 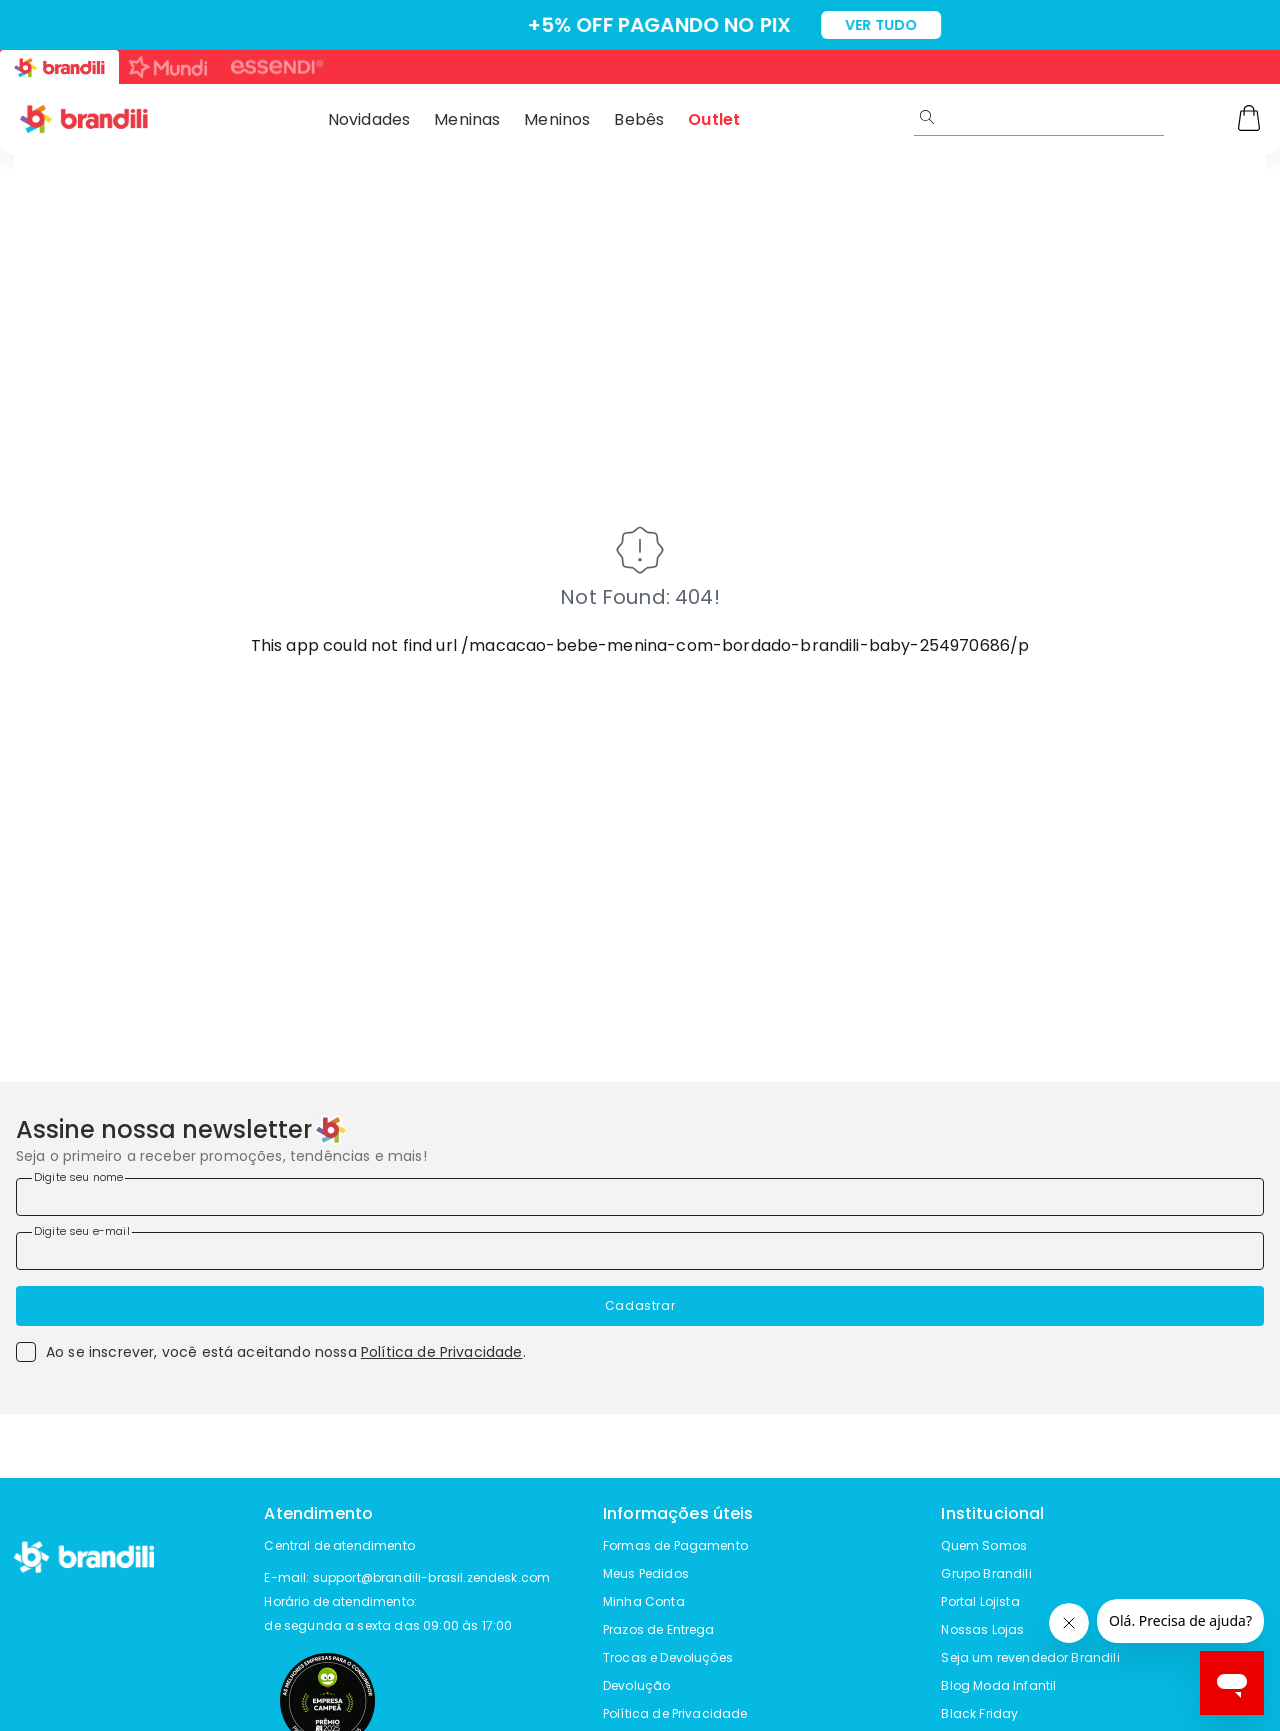 I want to click on [search], so click(x=1108, y=117).